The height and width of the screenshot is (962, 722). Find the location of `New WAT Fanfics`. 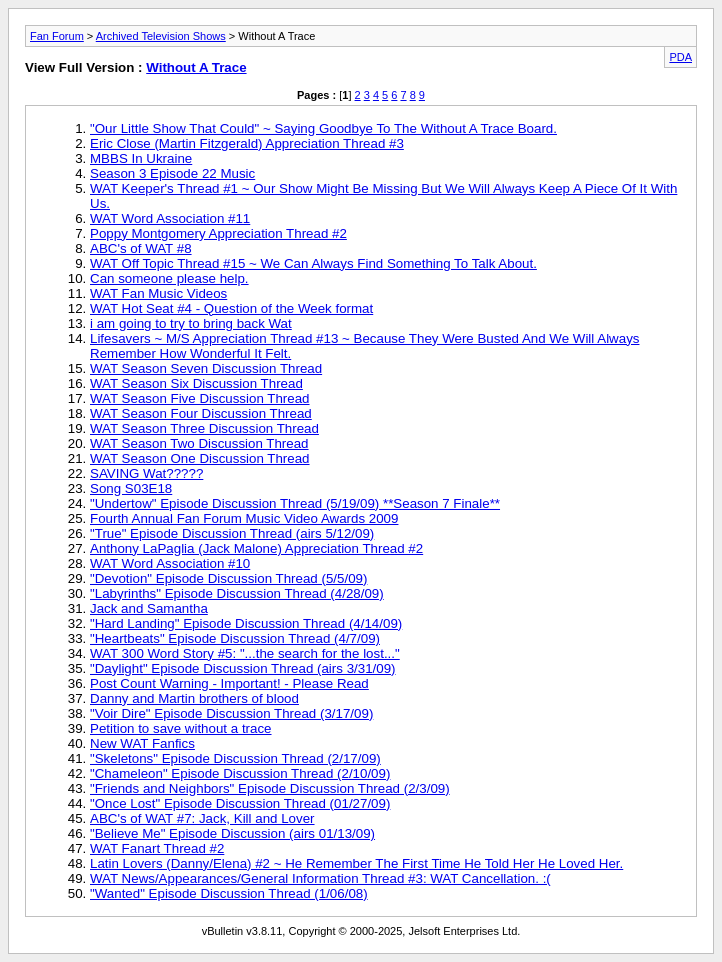

New WAT Fanfics is located at coordinates (142, 743).